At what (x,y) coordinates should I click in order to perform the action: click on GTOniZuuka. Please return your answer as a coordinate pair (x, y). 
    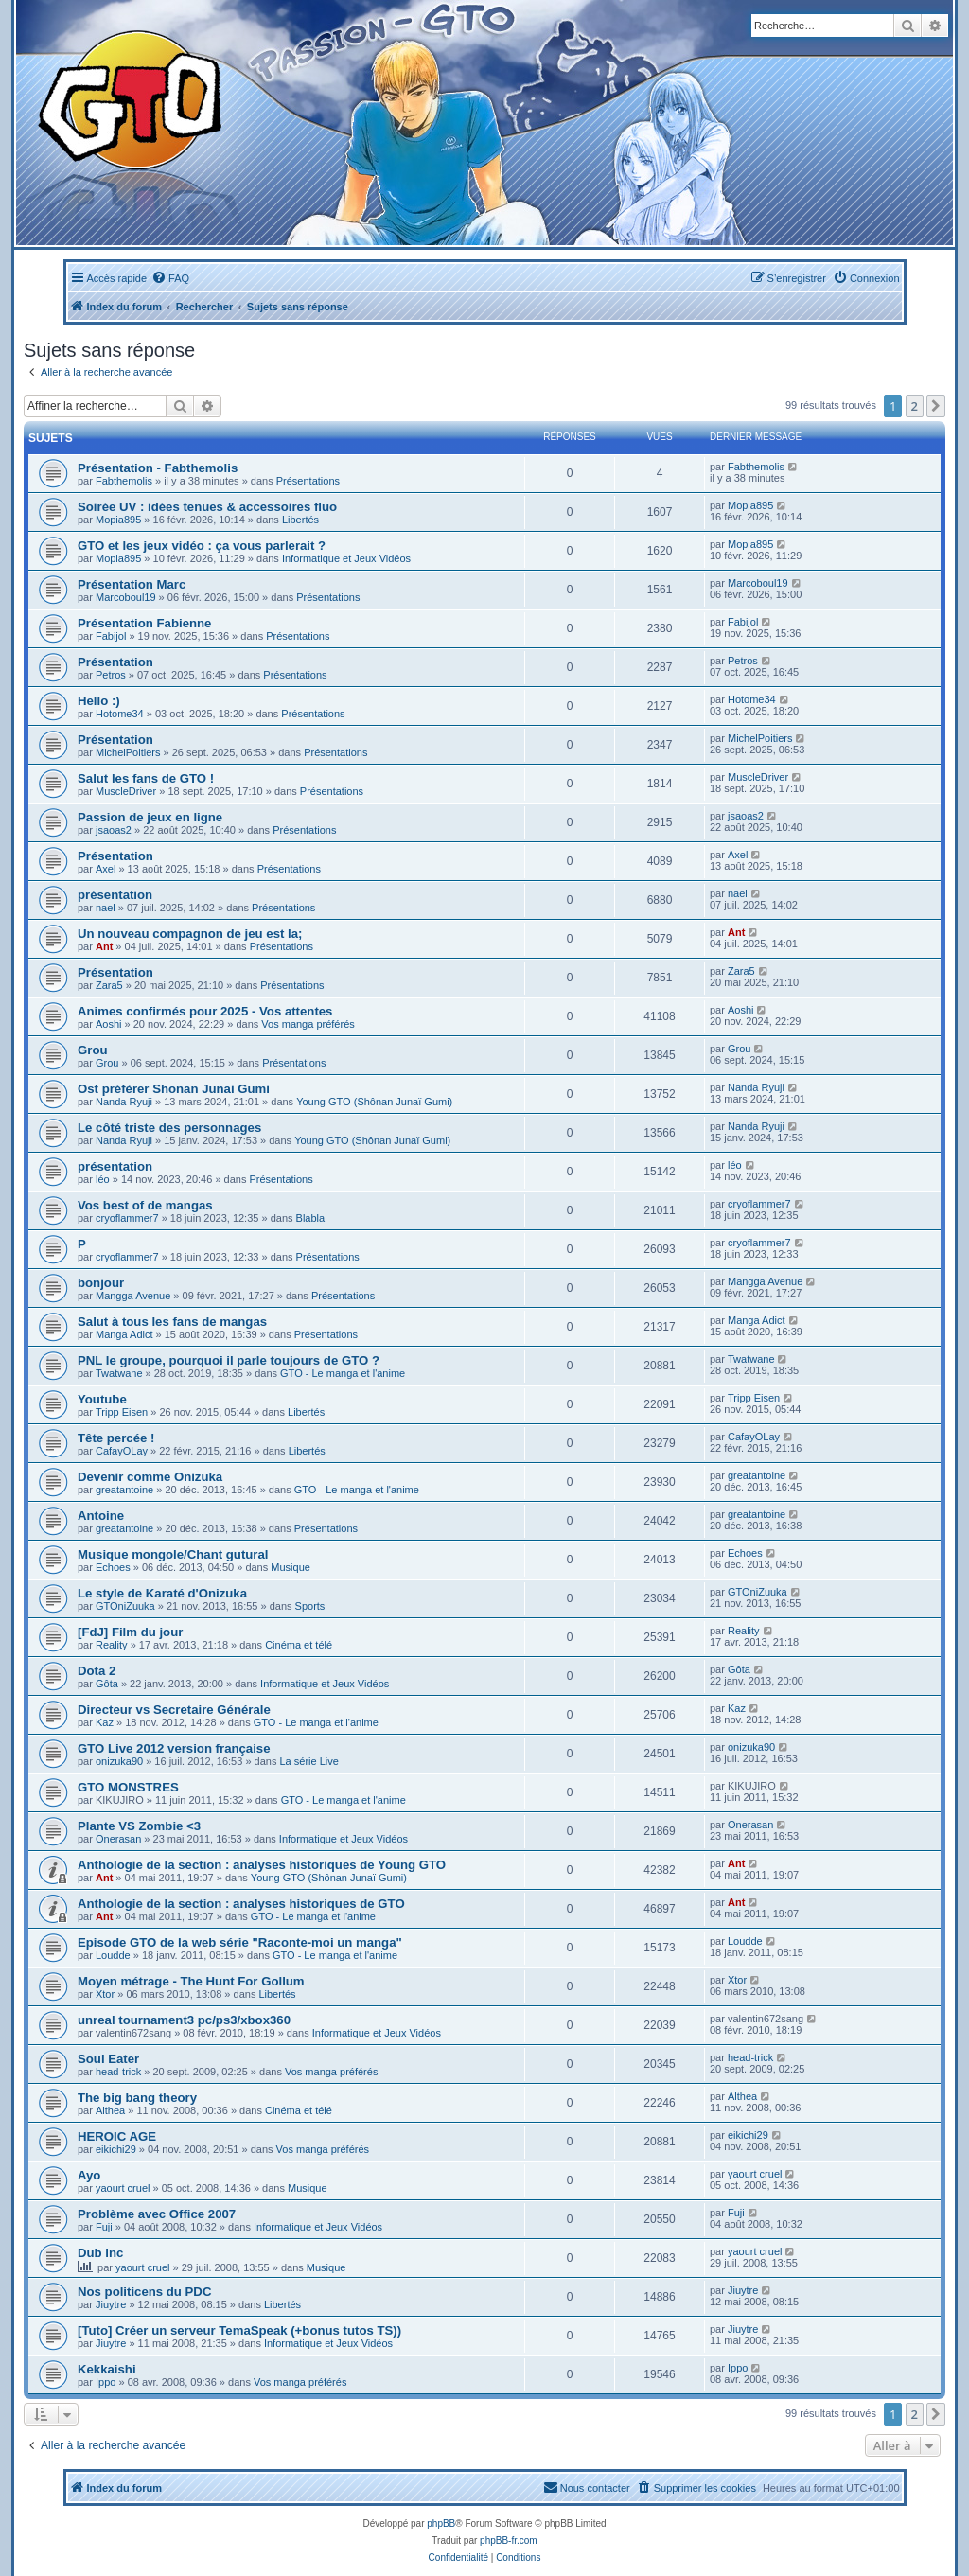
    Looking at the image, I should click on (125, 1606).